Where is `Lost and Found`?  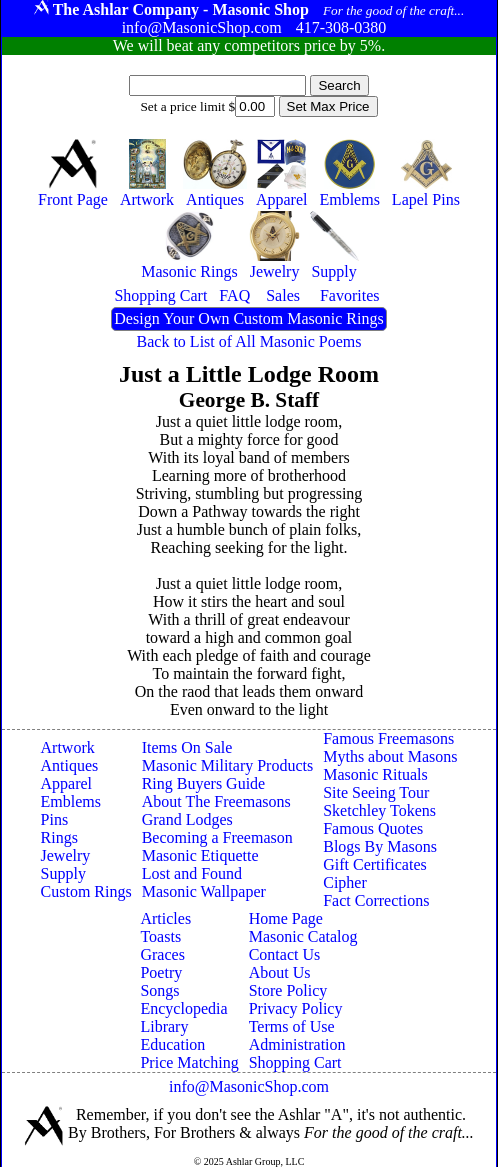 Lost and Found is located at coordinates (192, 873).